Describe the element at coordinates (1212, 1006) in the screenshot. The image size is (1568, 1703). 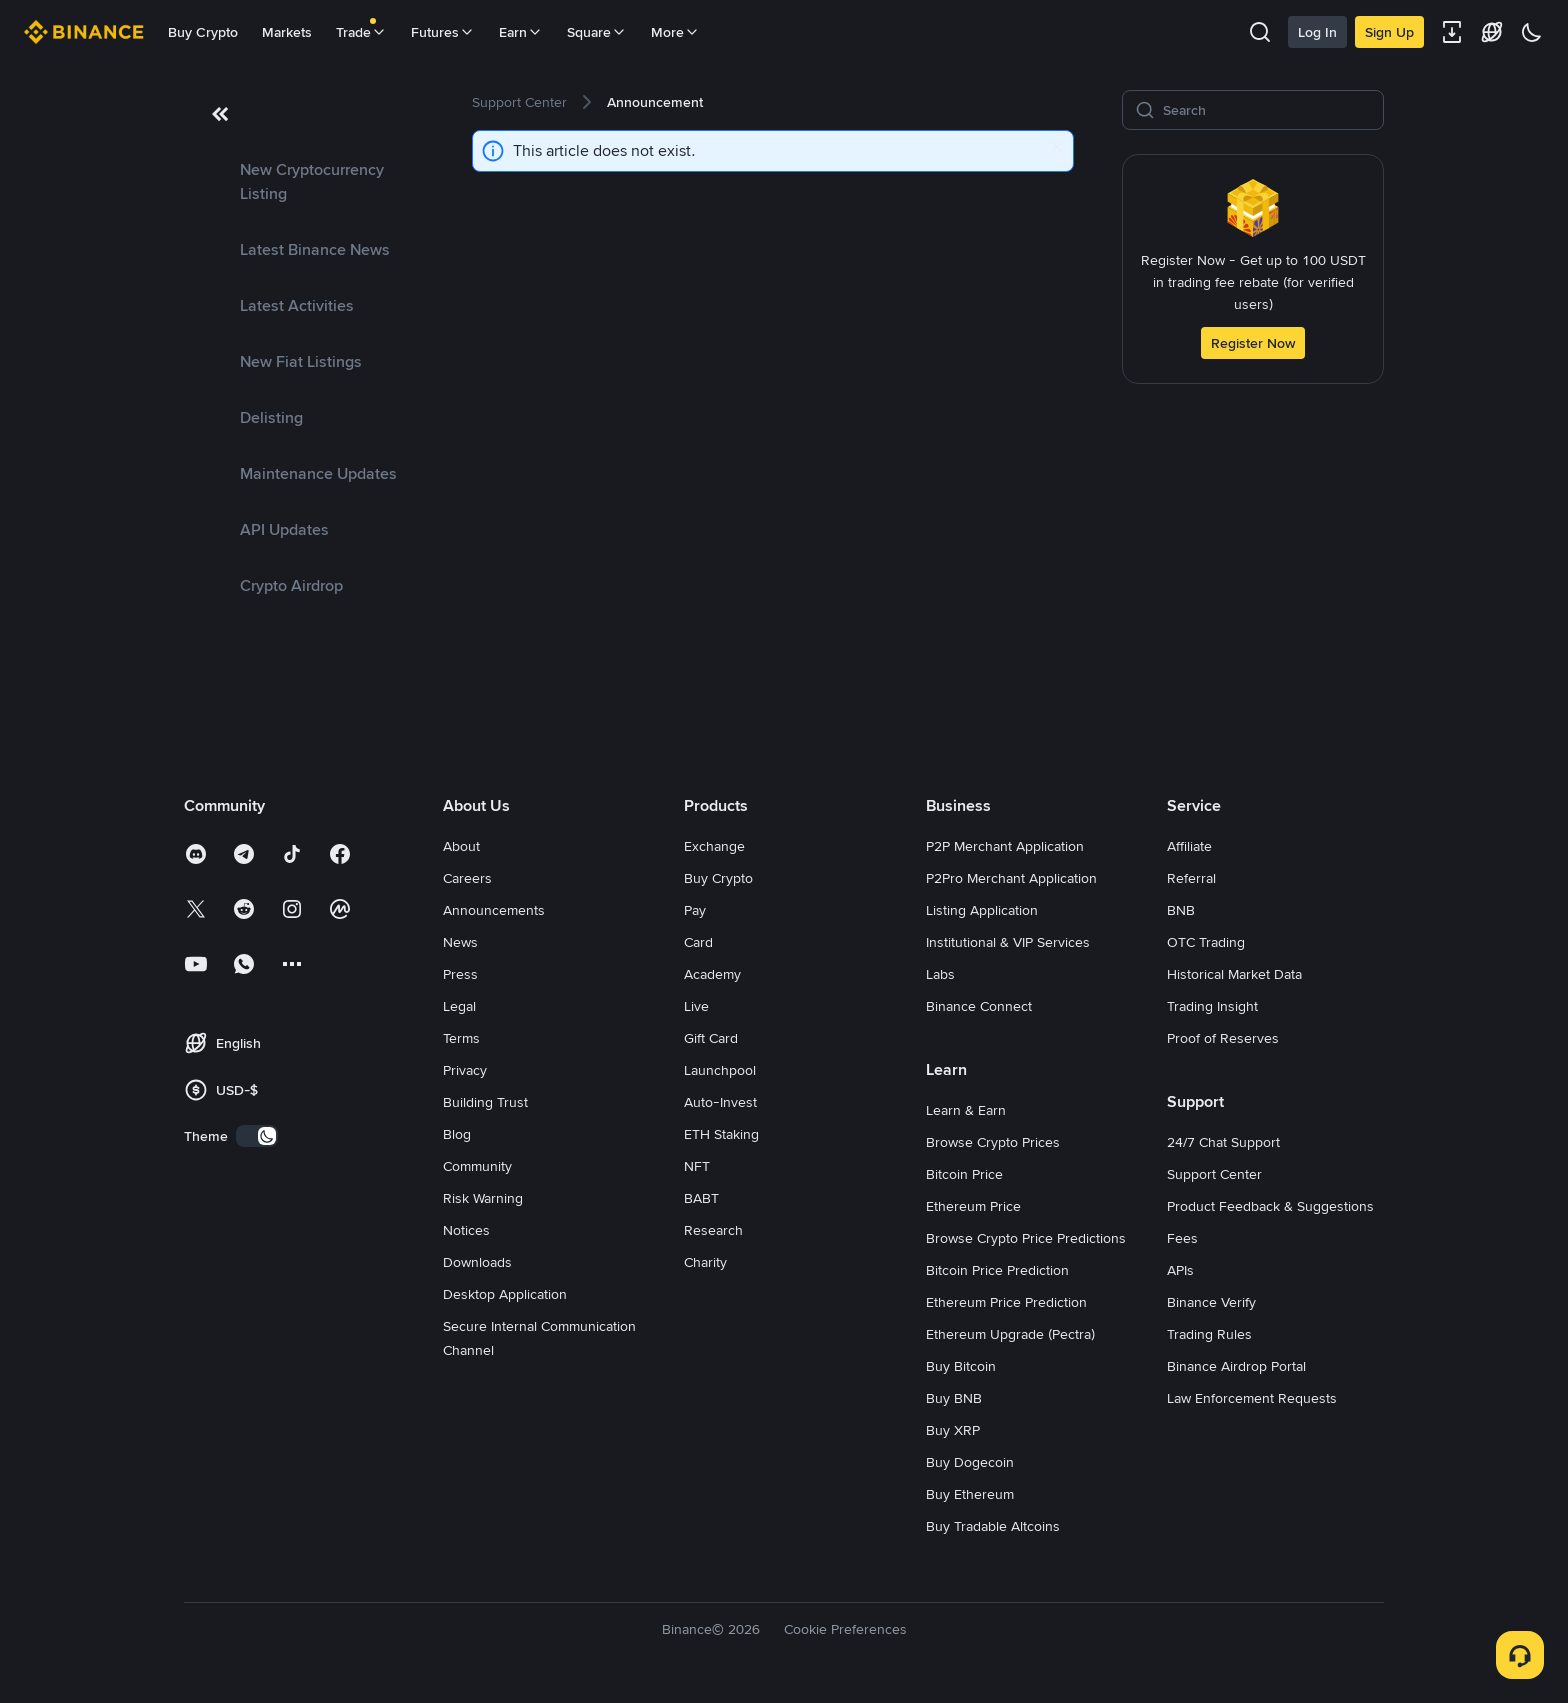
I see `Trading Insight` at that location.